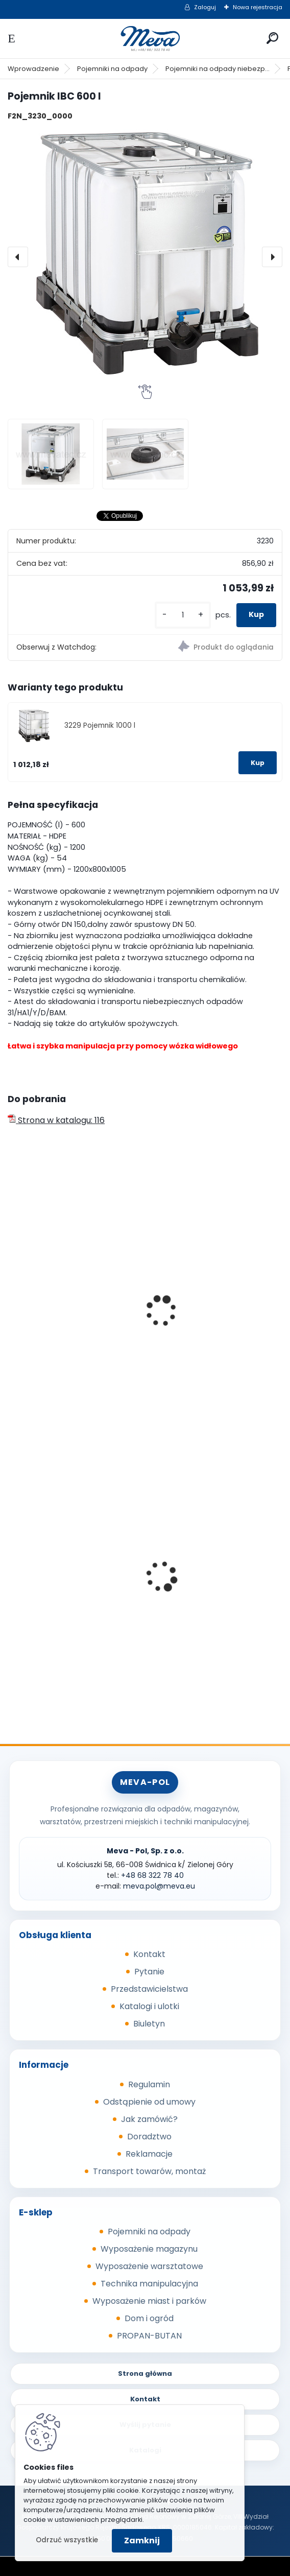 Image resolution: width=290 pixels, height=2576 pixels. What do you see at coordinates (56, 1120) in the screenshot?
I see `Strona w katalogu: 116` at bounding box center [56, 1120].